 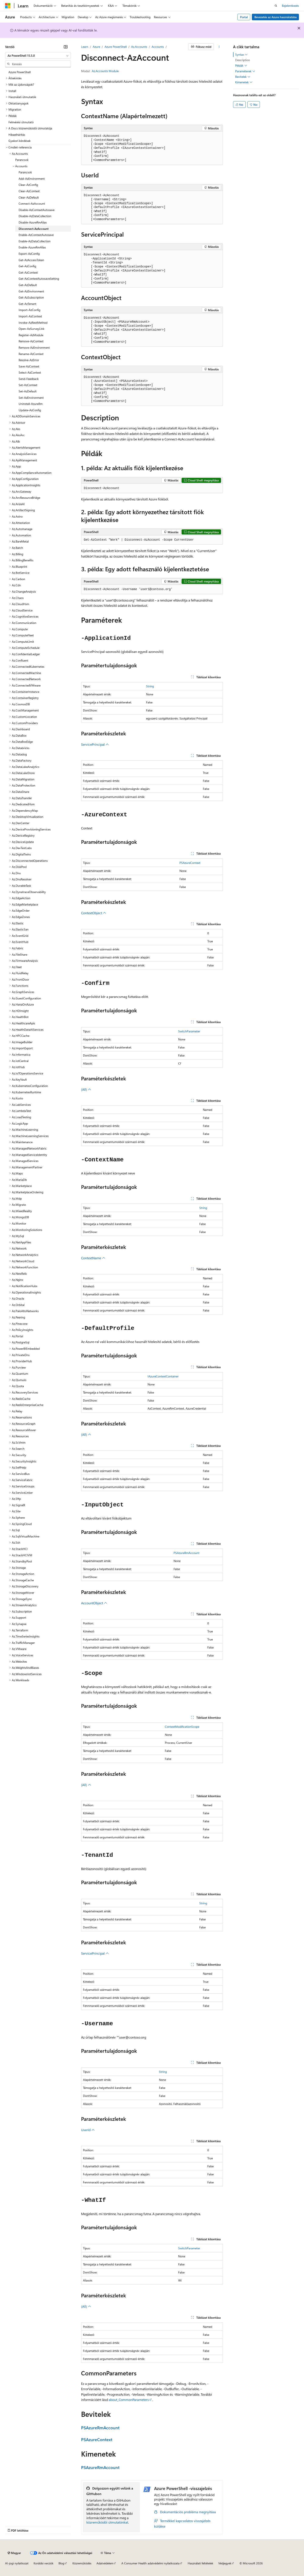 I want to click on Get-AzSubscription [treeitem], so click(x=31, y=297).